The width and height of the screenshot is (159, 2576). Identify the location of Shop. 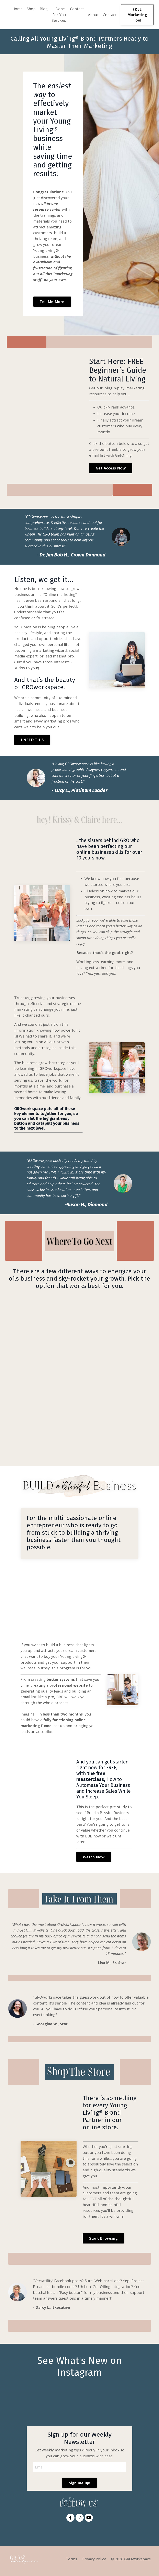
(31, 8).